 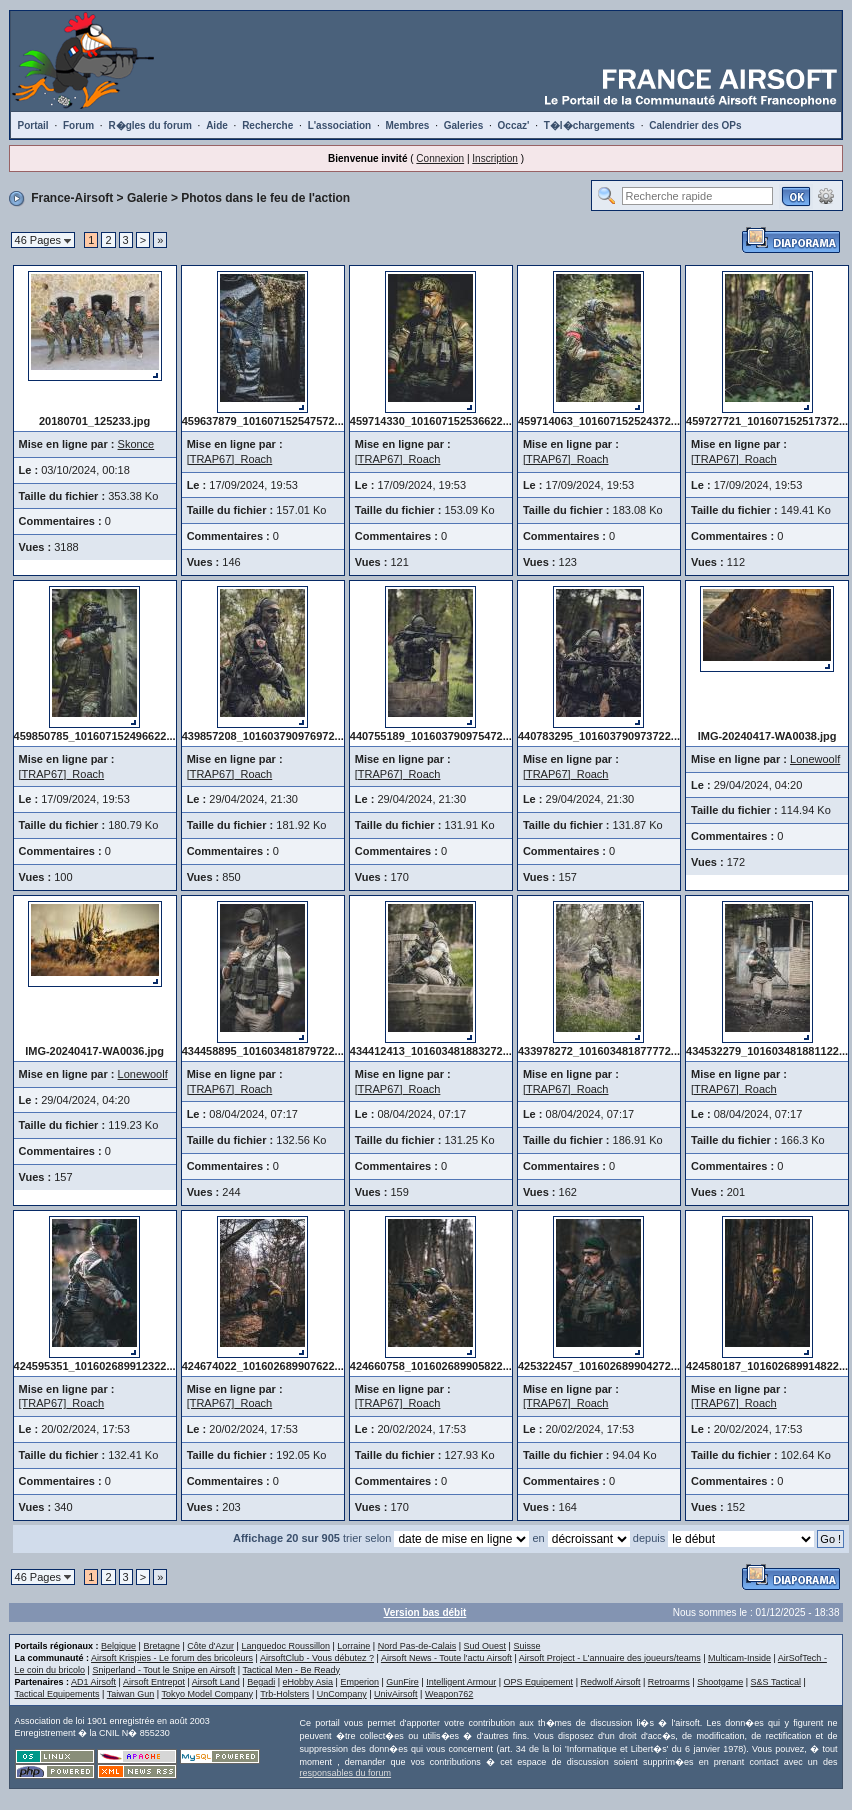 What do you see at coordinates (669, 1682) in the screenshot?
I see `Retroarms` at bounding box center [669, 1682].